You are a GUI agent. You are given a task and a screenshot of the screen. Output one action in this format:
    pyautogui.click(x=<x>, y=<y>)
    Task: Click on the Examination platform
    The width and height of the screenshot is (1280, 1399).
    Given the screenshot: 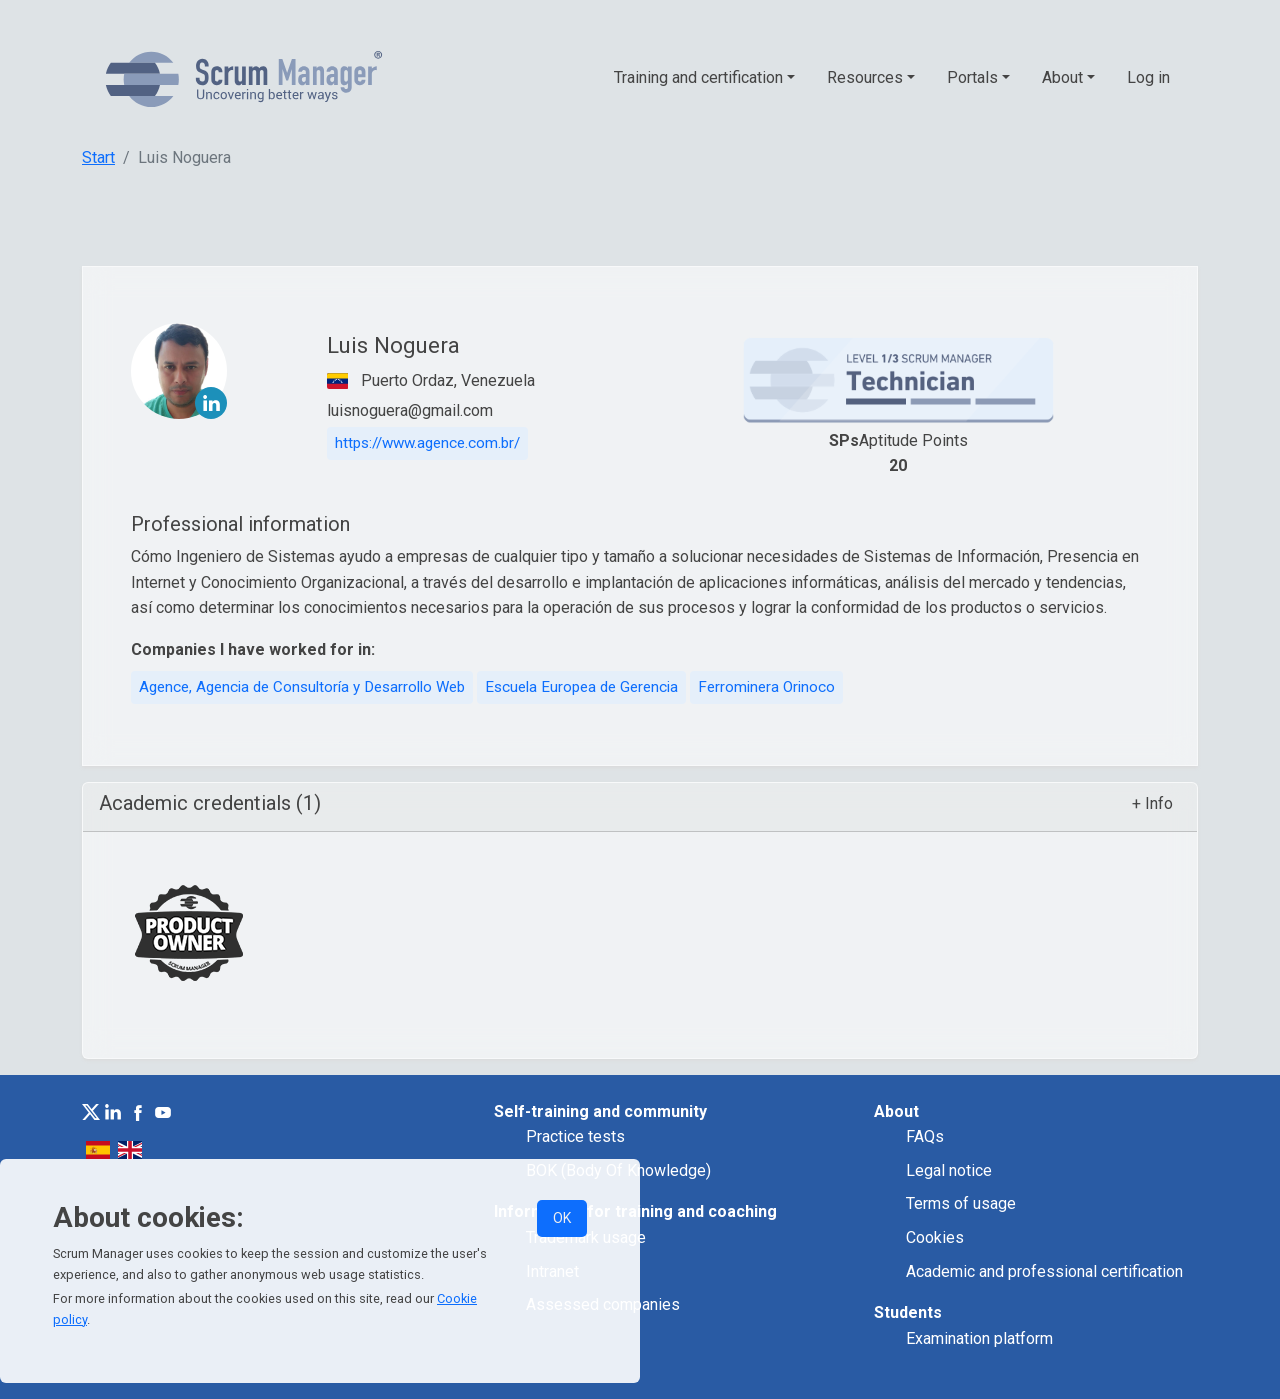 What is the action you would take?
    pyautogui.click(x=979, y=1338)
    